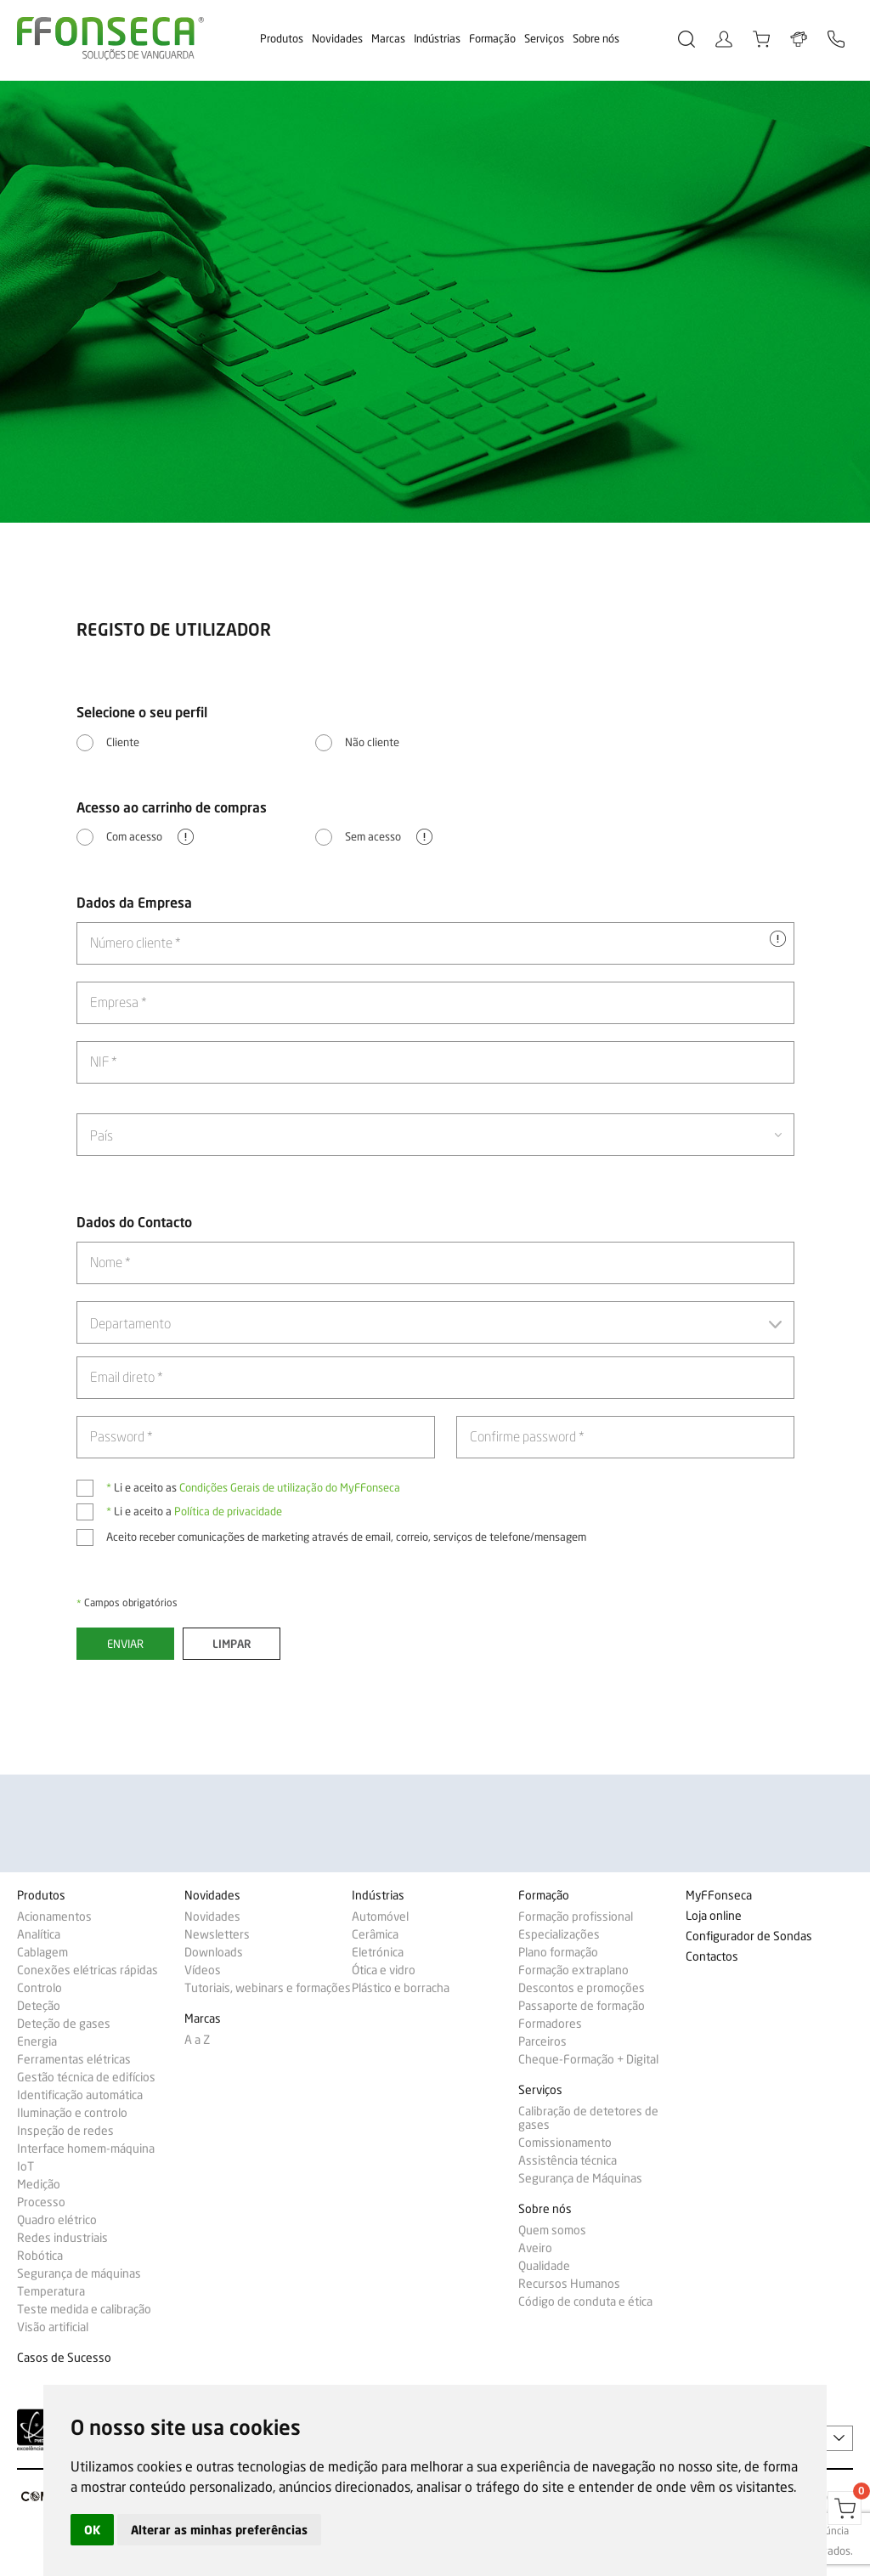  What do you see at coordinates (52, 2327) in the screenshot?
I see `Visão artificial` at bounding box center [52, 2327].